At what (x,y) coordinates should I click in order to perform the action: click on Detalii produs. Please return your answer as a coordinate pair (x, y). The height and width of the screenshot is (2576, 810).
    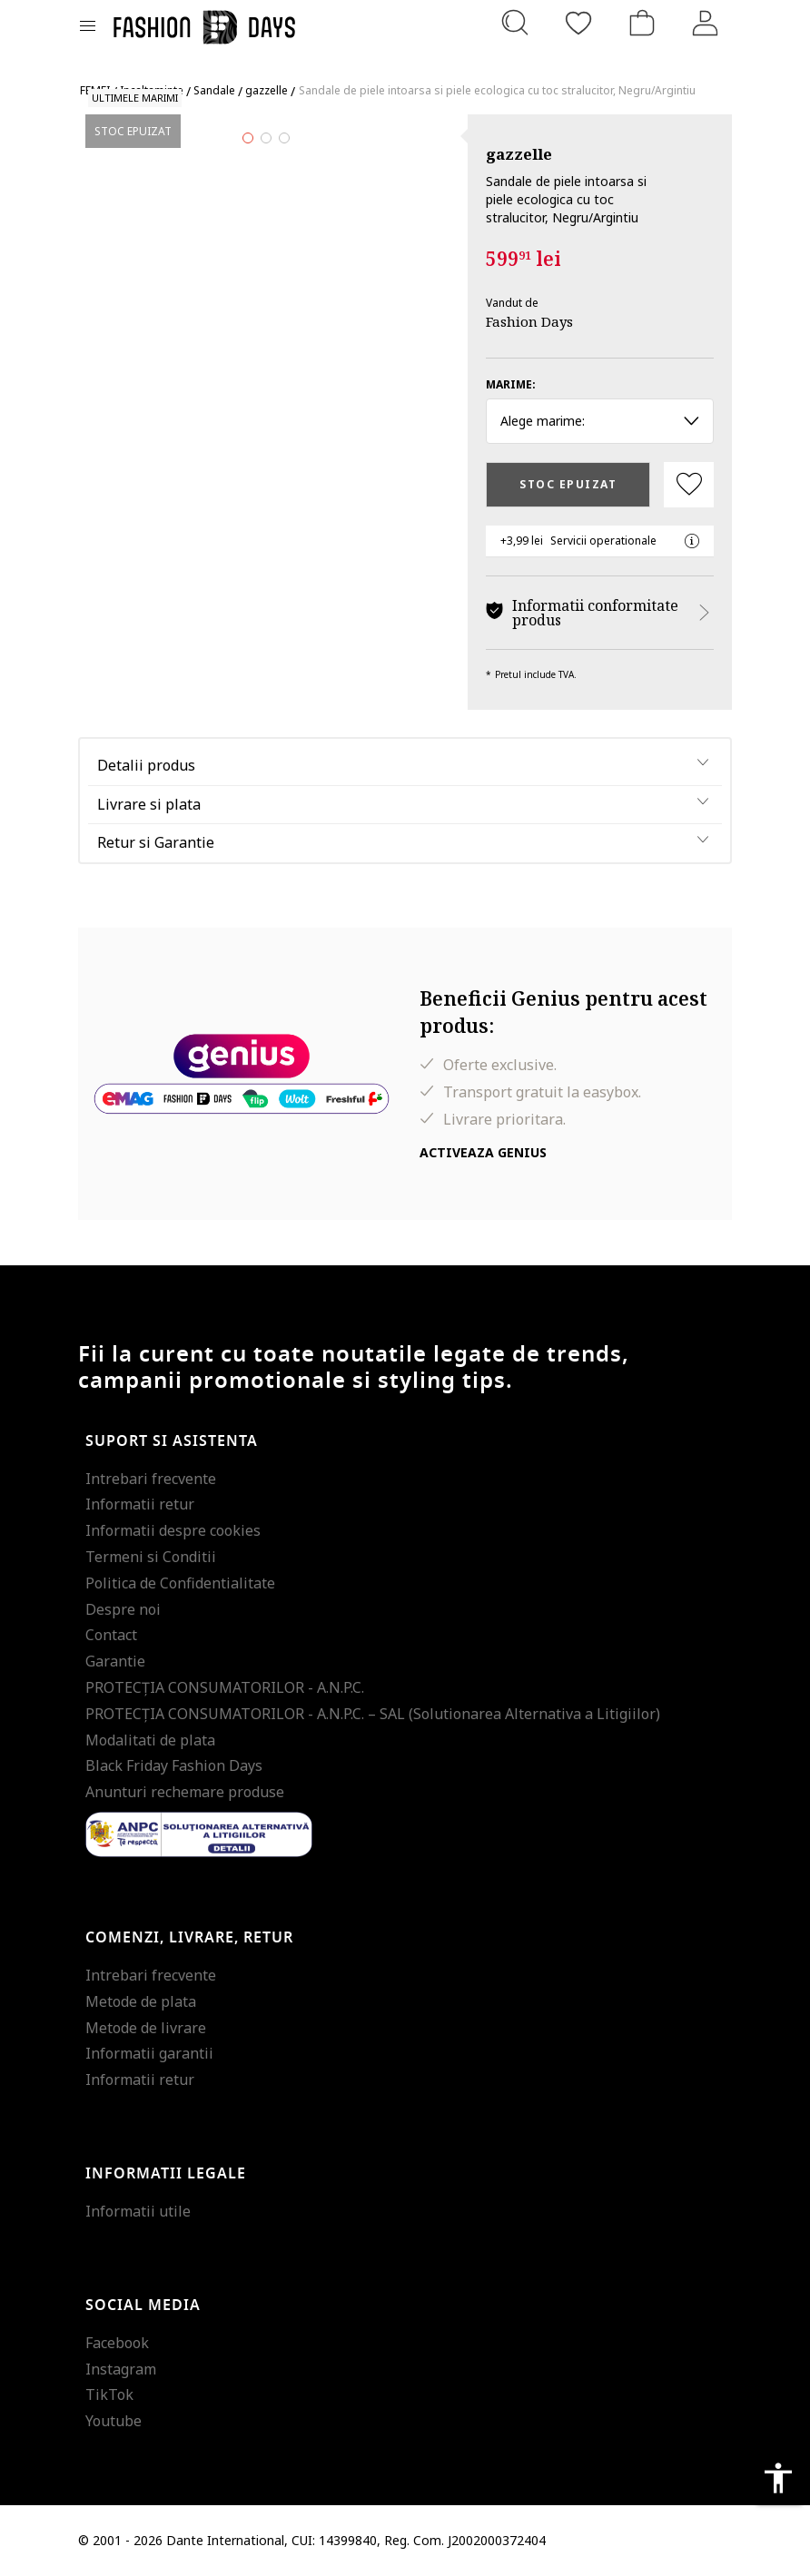
    Looking at the image, I should click on (146, 765).